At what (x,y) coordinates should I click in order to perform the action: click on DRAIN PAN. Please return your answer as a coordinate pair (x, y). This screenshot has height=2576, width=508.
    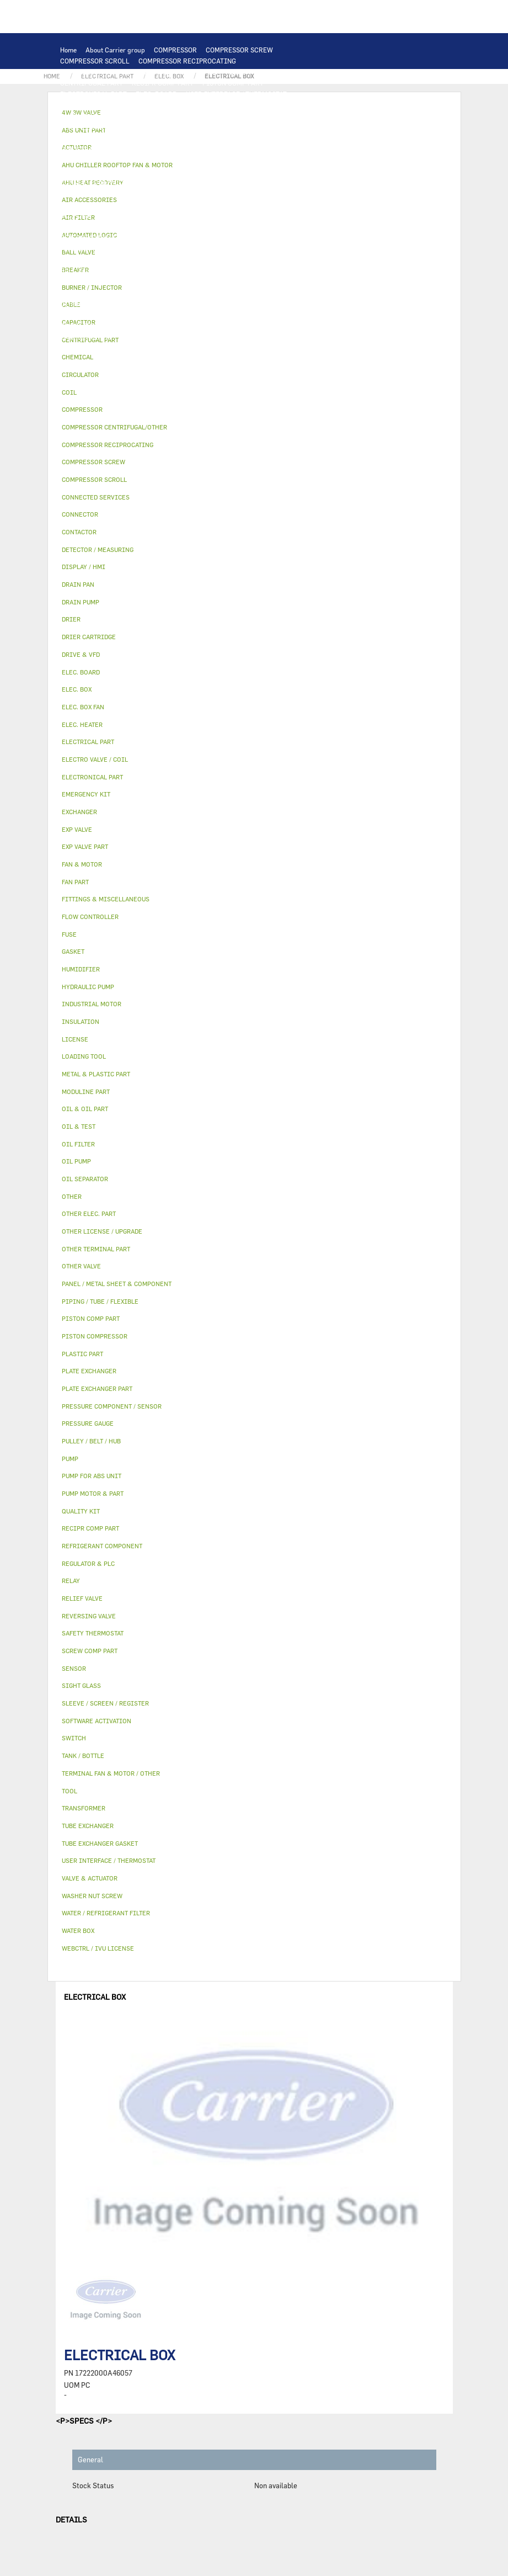
    Looking at the image, I should click on (255, 248).